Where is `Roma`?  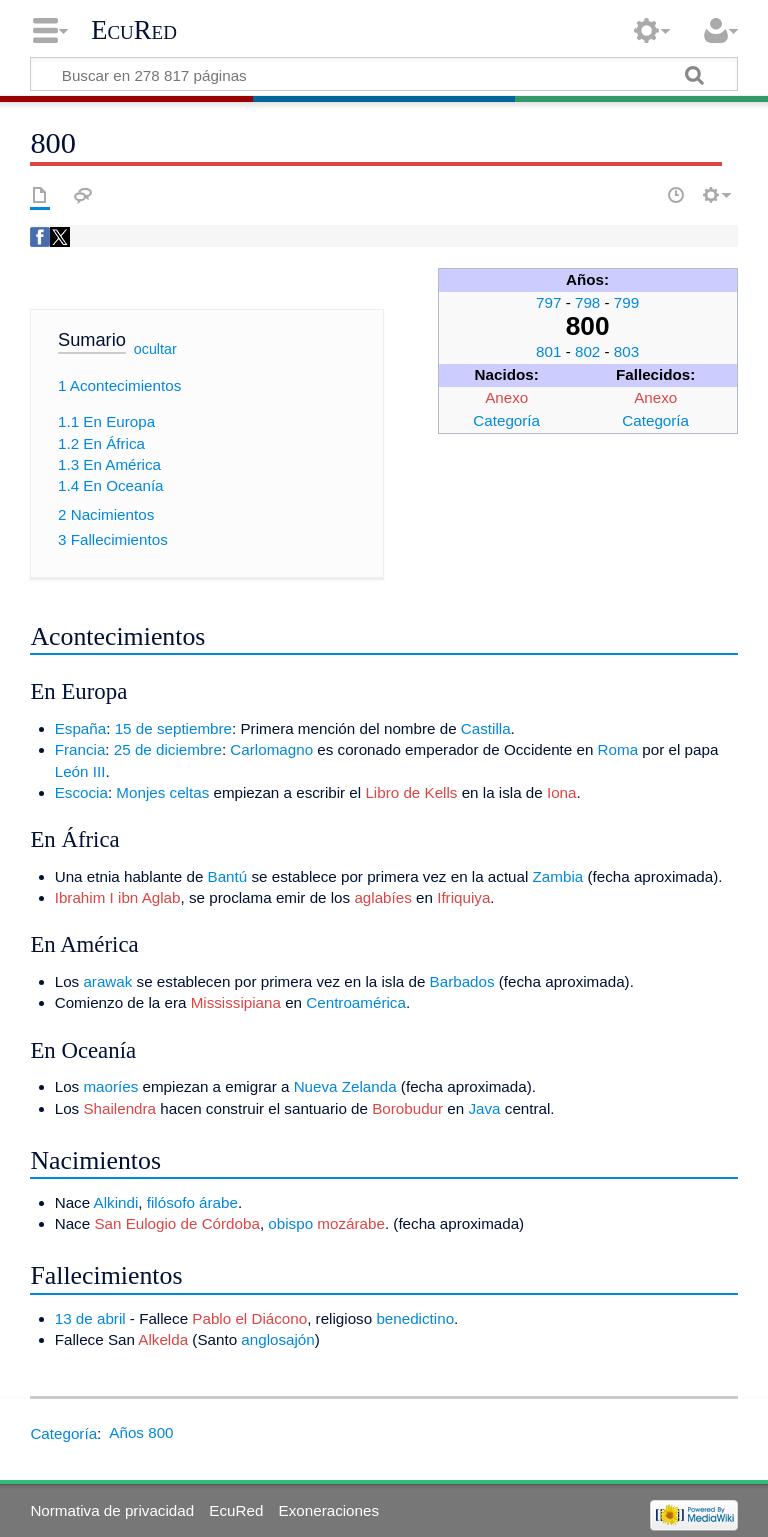
Roma is located at coordinates (618, 749).